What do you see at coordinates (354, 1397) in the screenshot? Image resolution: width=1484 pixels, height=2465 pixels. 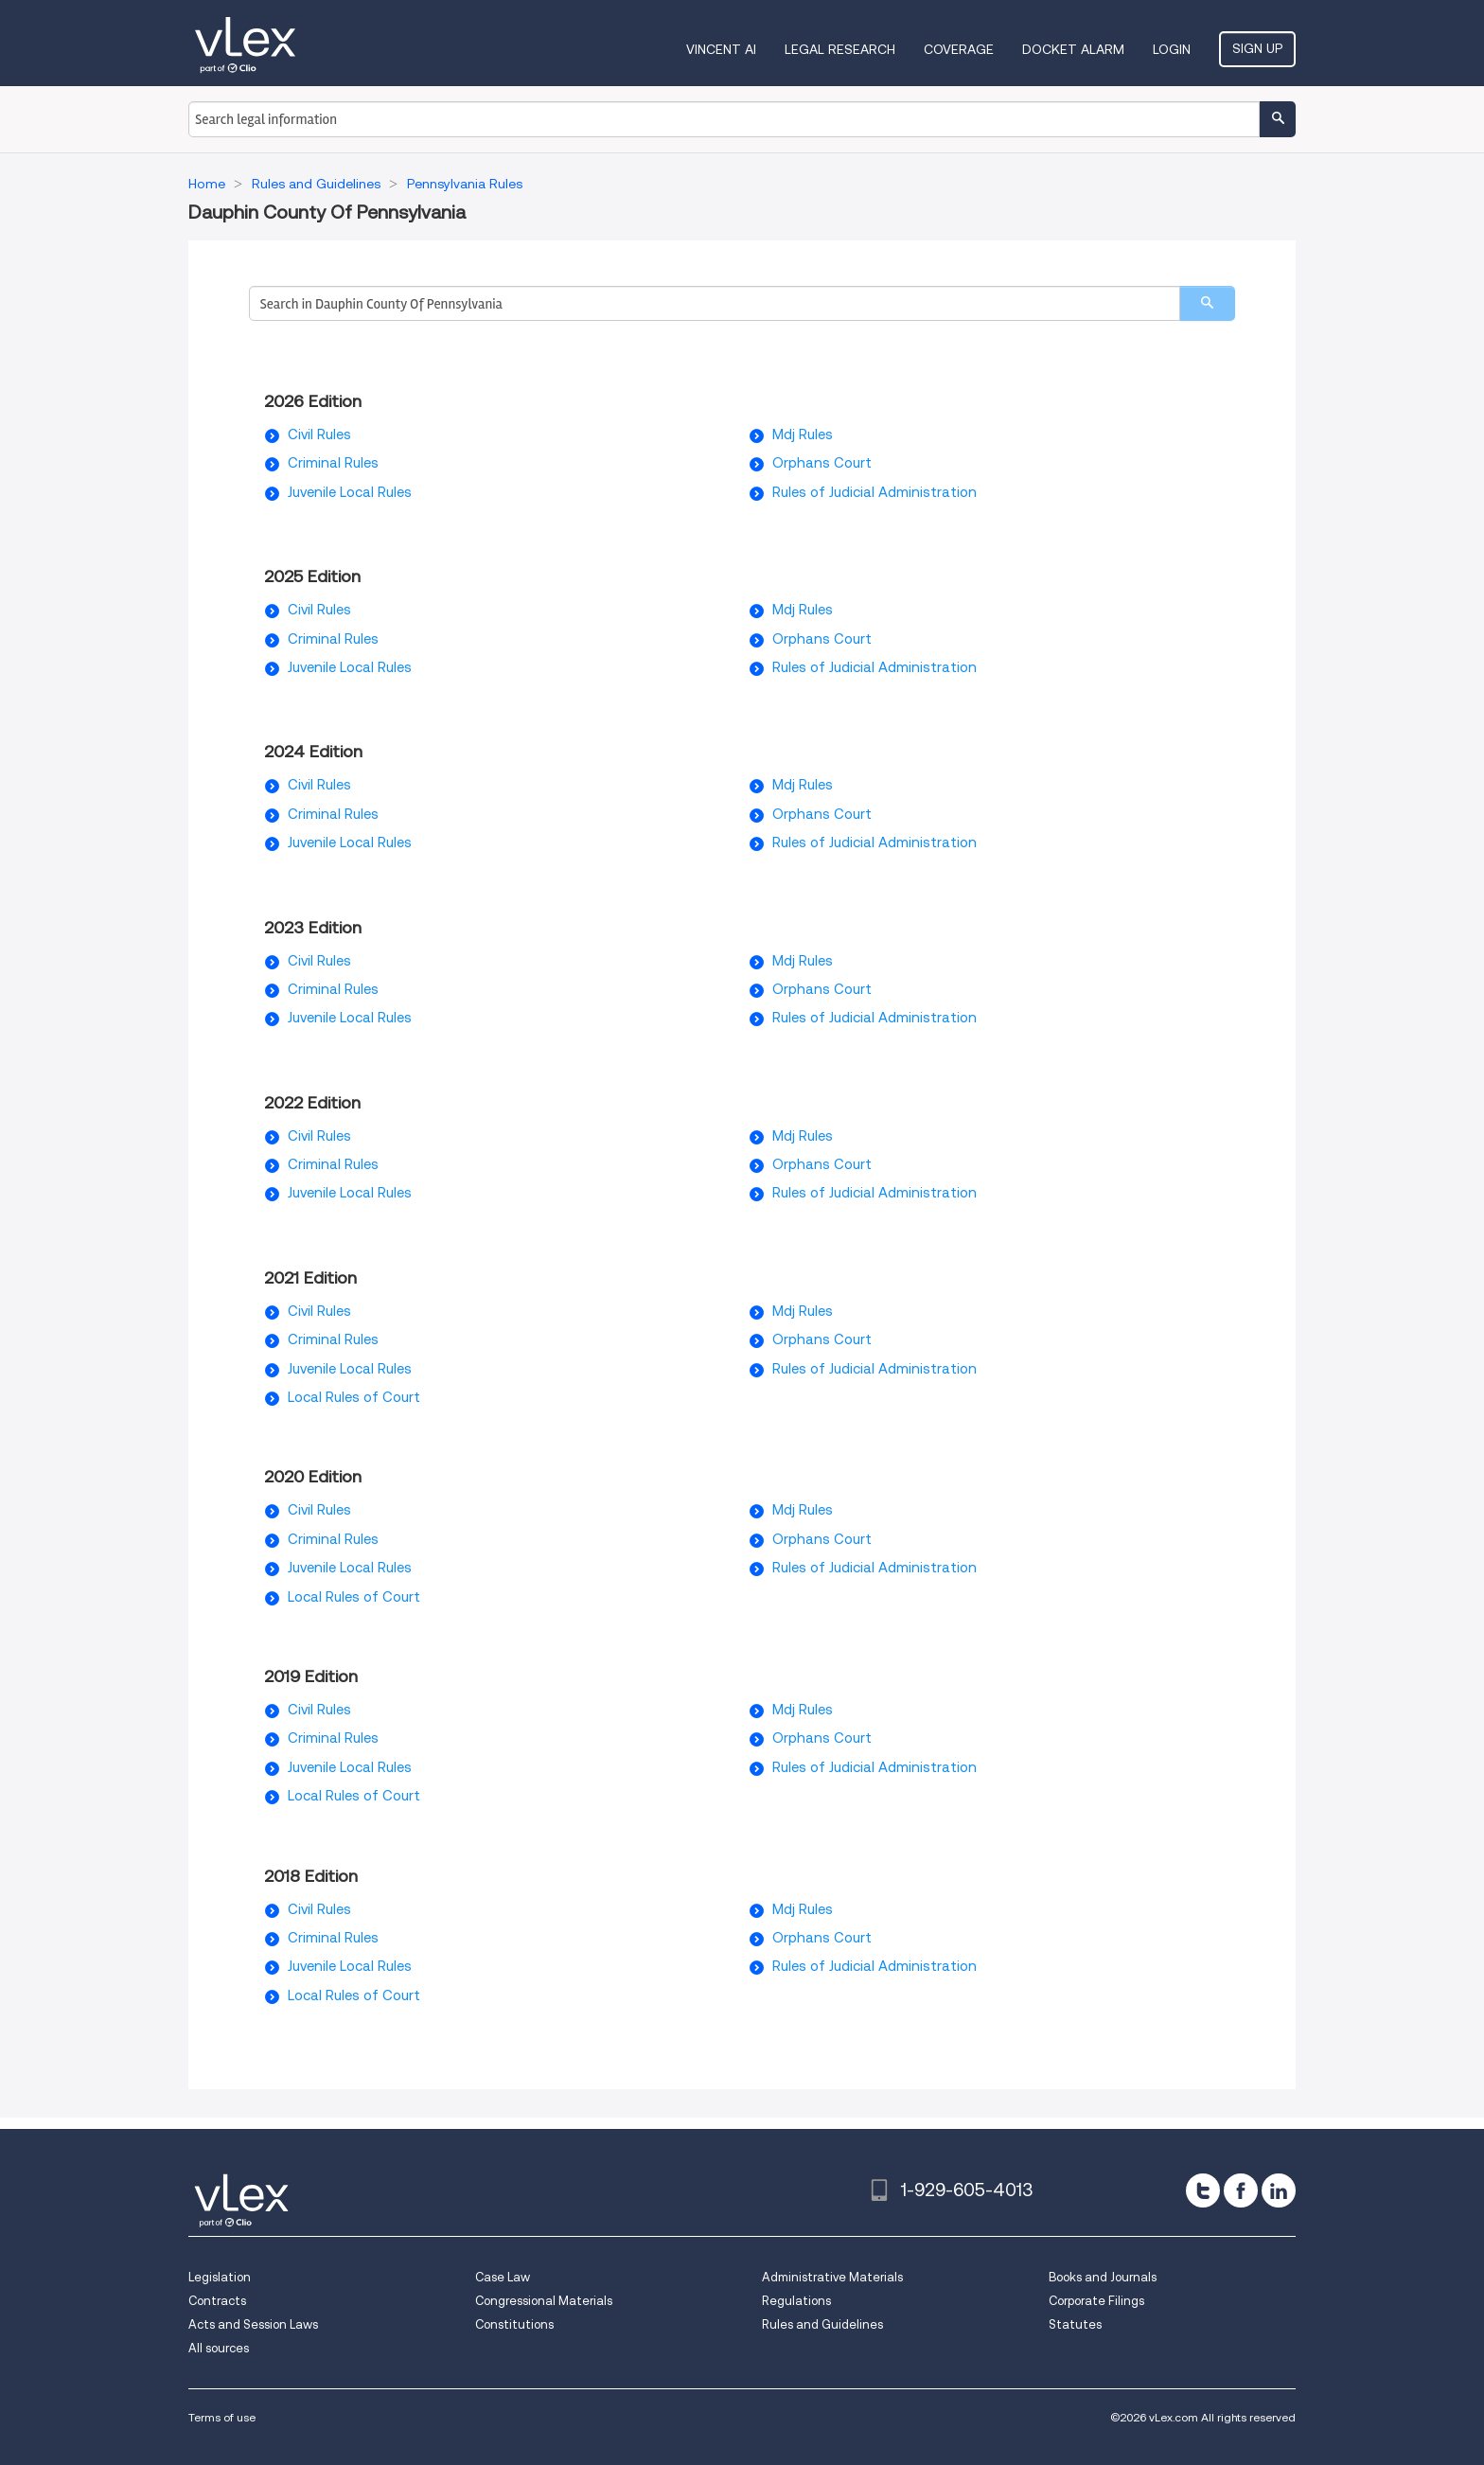 I see `Local Rules of Court` at bounding box center [354, 1397].